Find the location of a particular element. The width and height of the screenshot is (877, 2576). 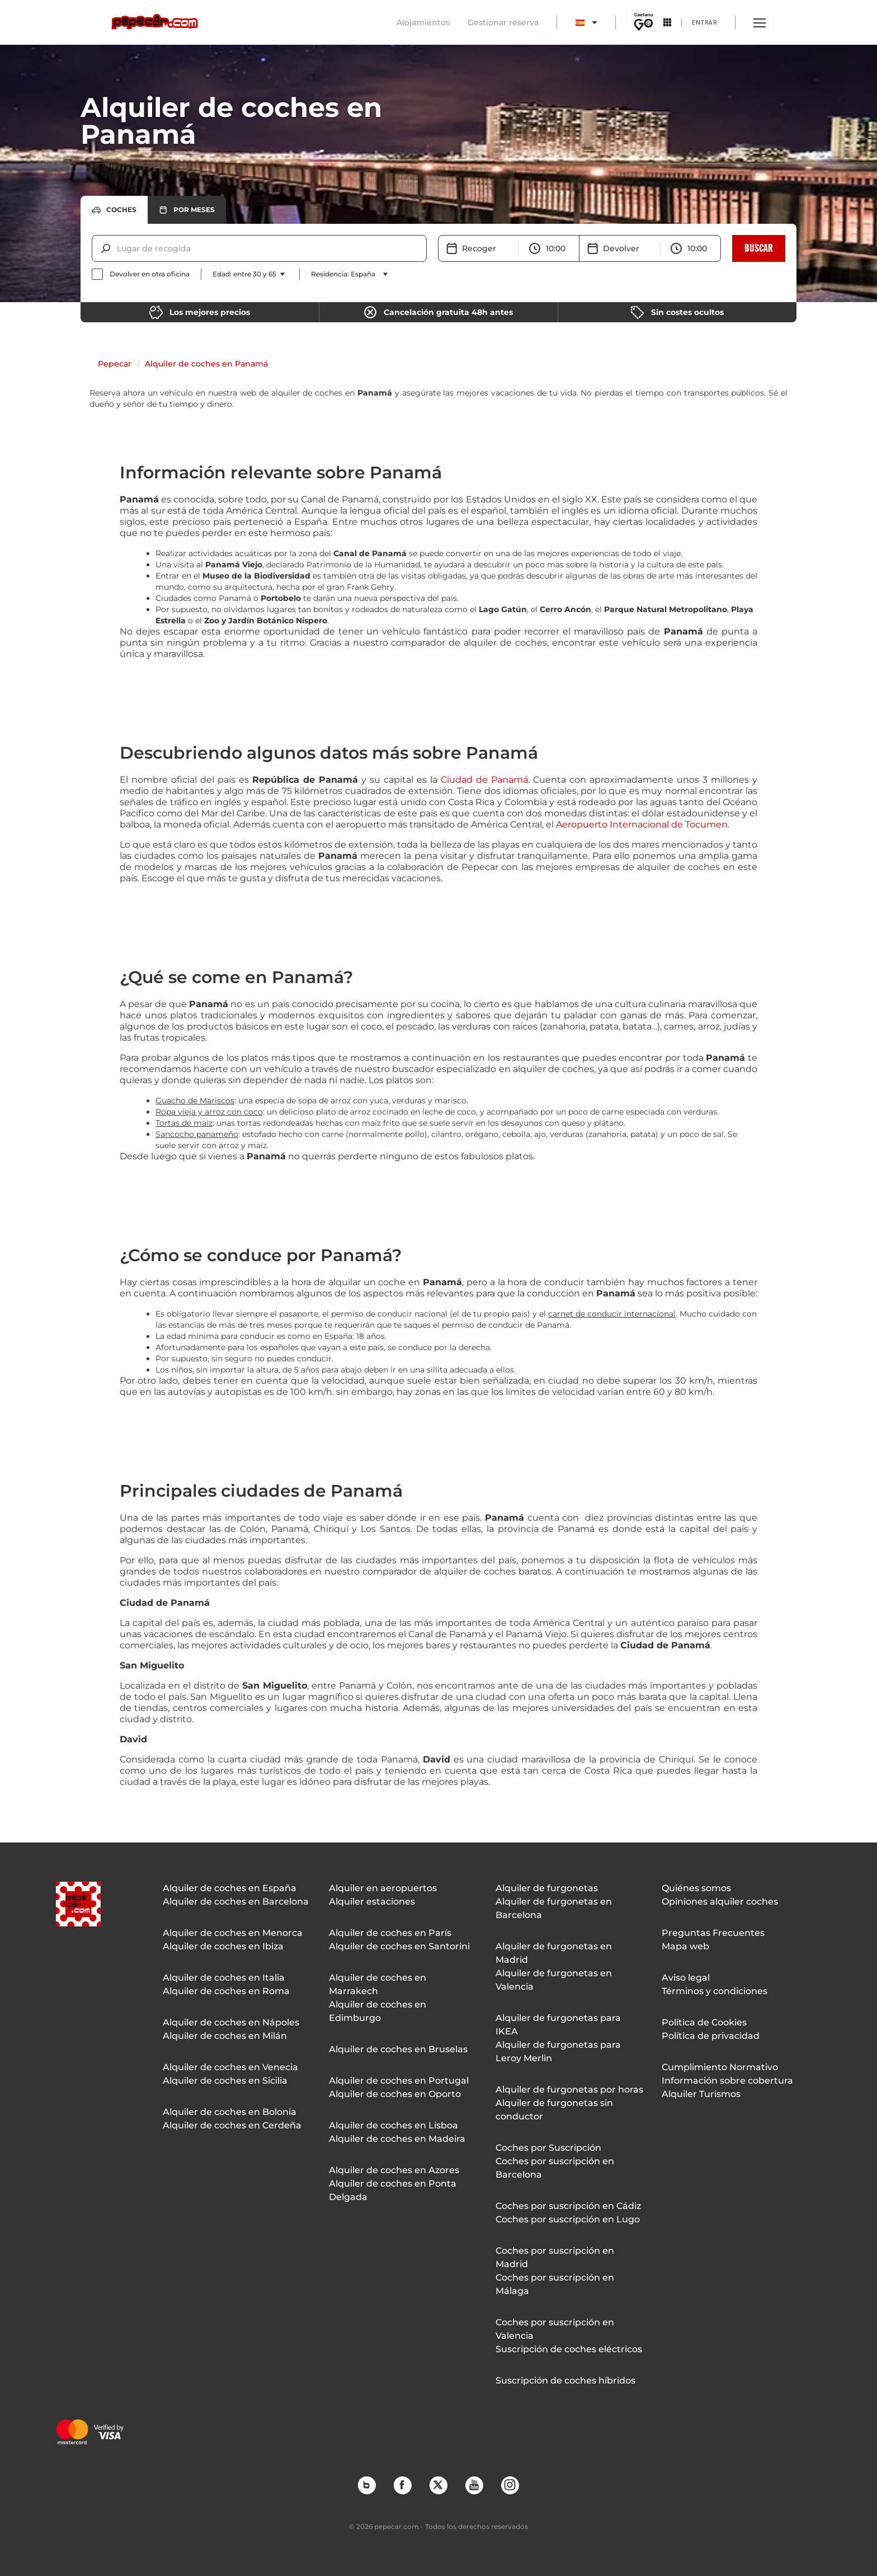

Alquiler de coches en Nápoles is located at coordinates (231, 2022).